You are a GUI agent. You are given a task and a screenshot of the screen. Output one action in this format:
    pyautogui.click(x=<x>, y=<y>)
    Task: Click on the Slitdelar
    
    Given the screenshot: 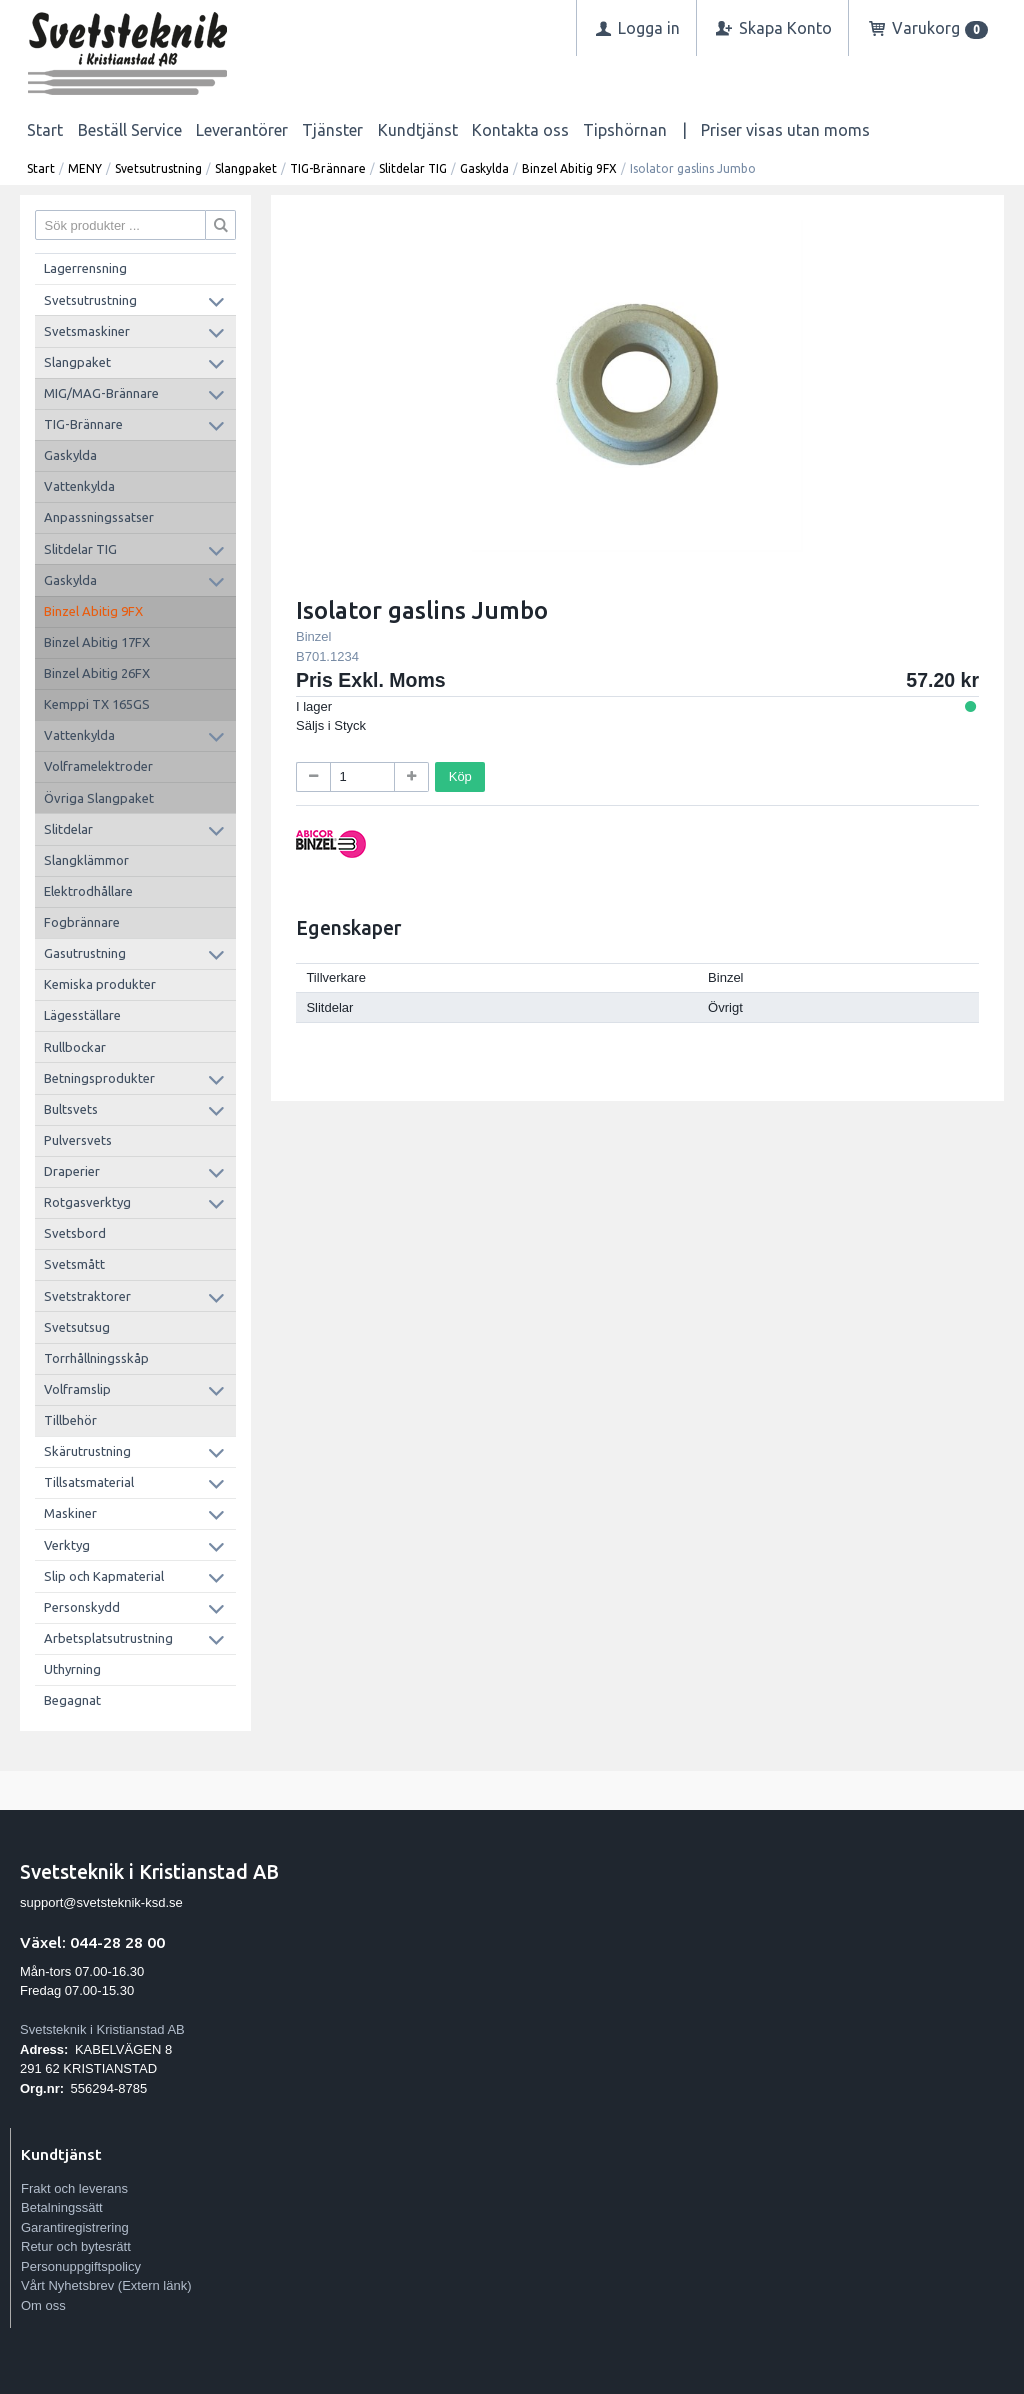 What is the action you would take?
    pyautogui.click(x=68, y=829)
    